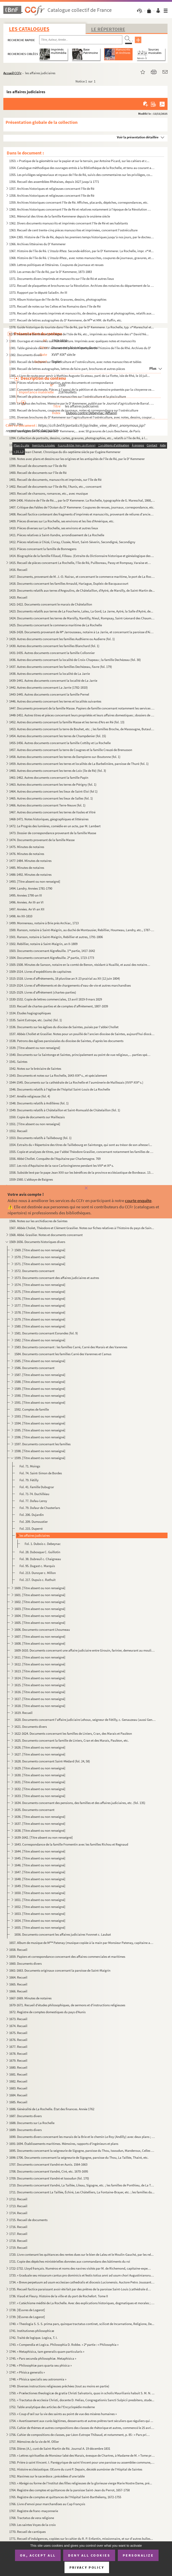  What do you see at coordinates (53, 784) in the screenshot?
I see `1463. Autres documents concernant les terres de Périgny (fol. 1)` at bounding box center [53, 784].